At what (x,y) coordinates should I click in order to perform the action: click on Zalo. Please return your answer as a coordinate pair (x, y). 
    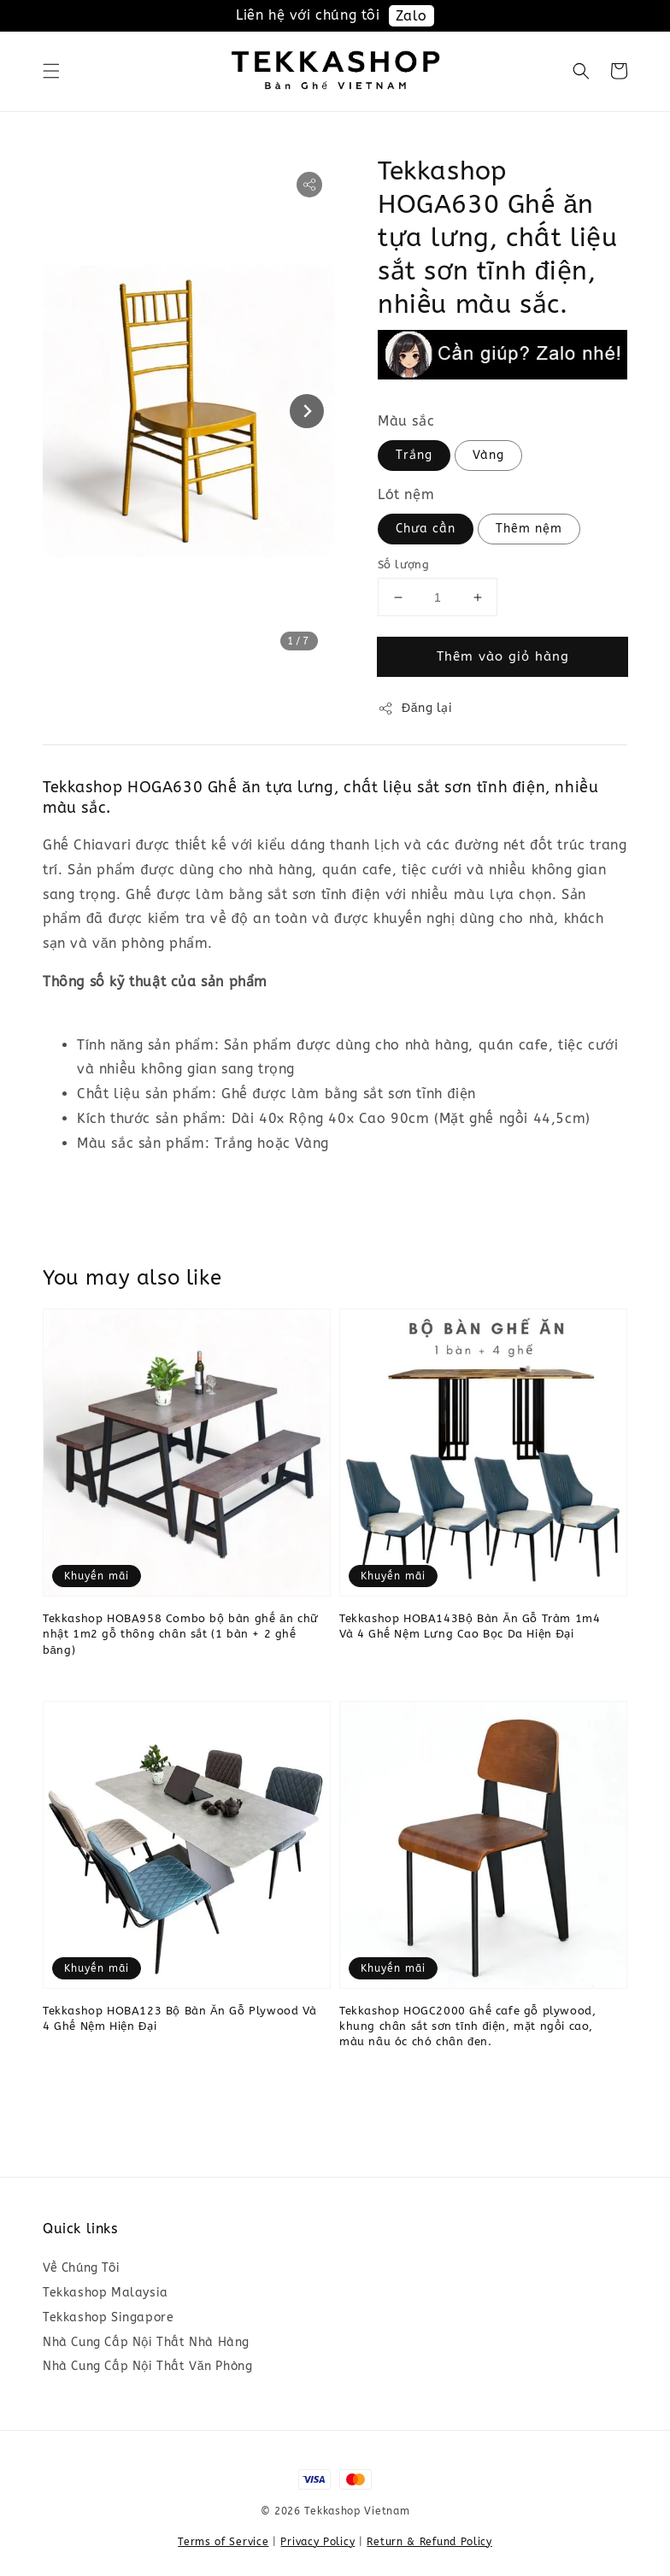
    Looking at the image, I should click on (411, 16).